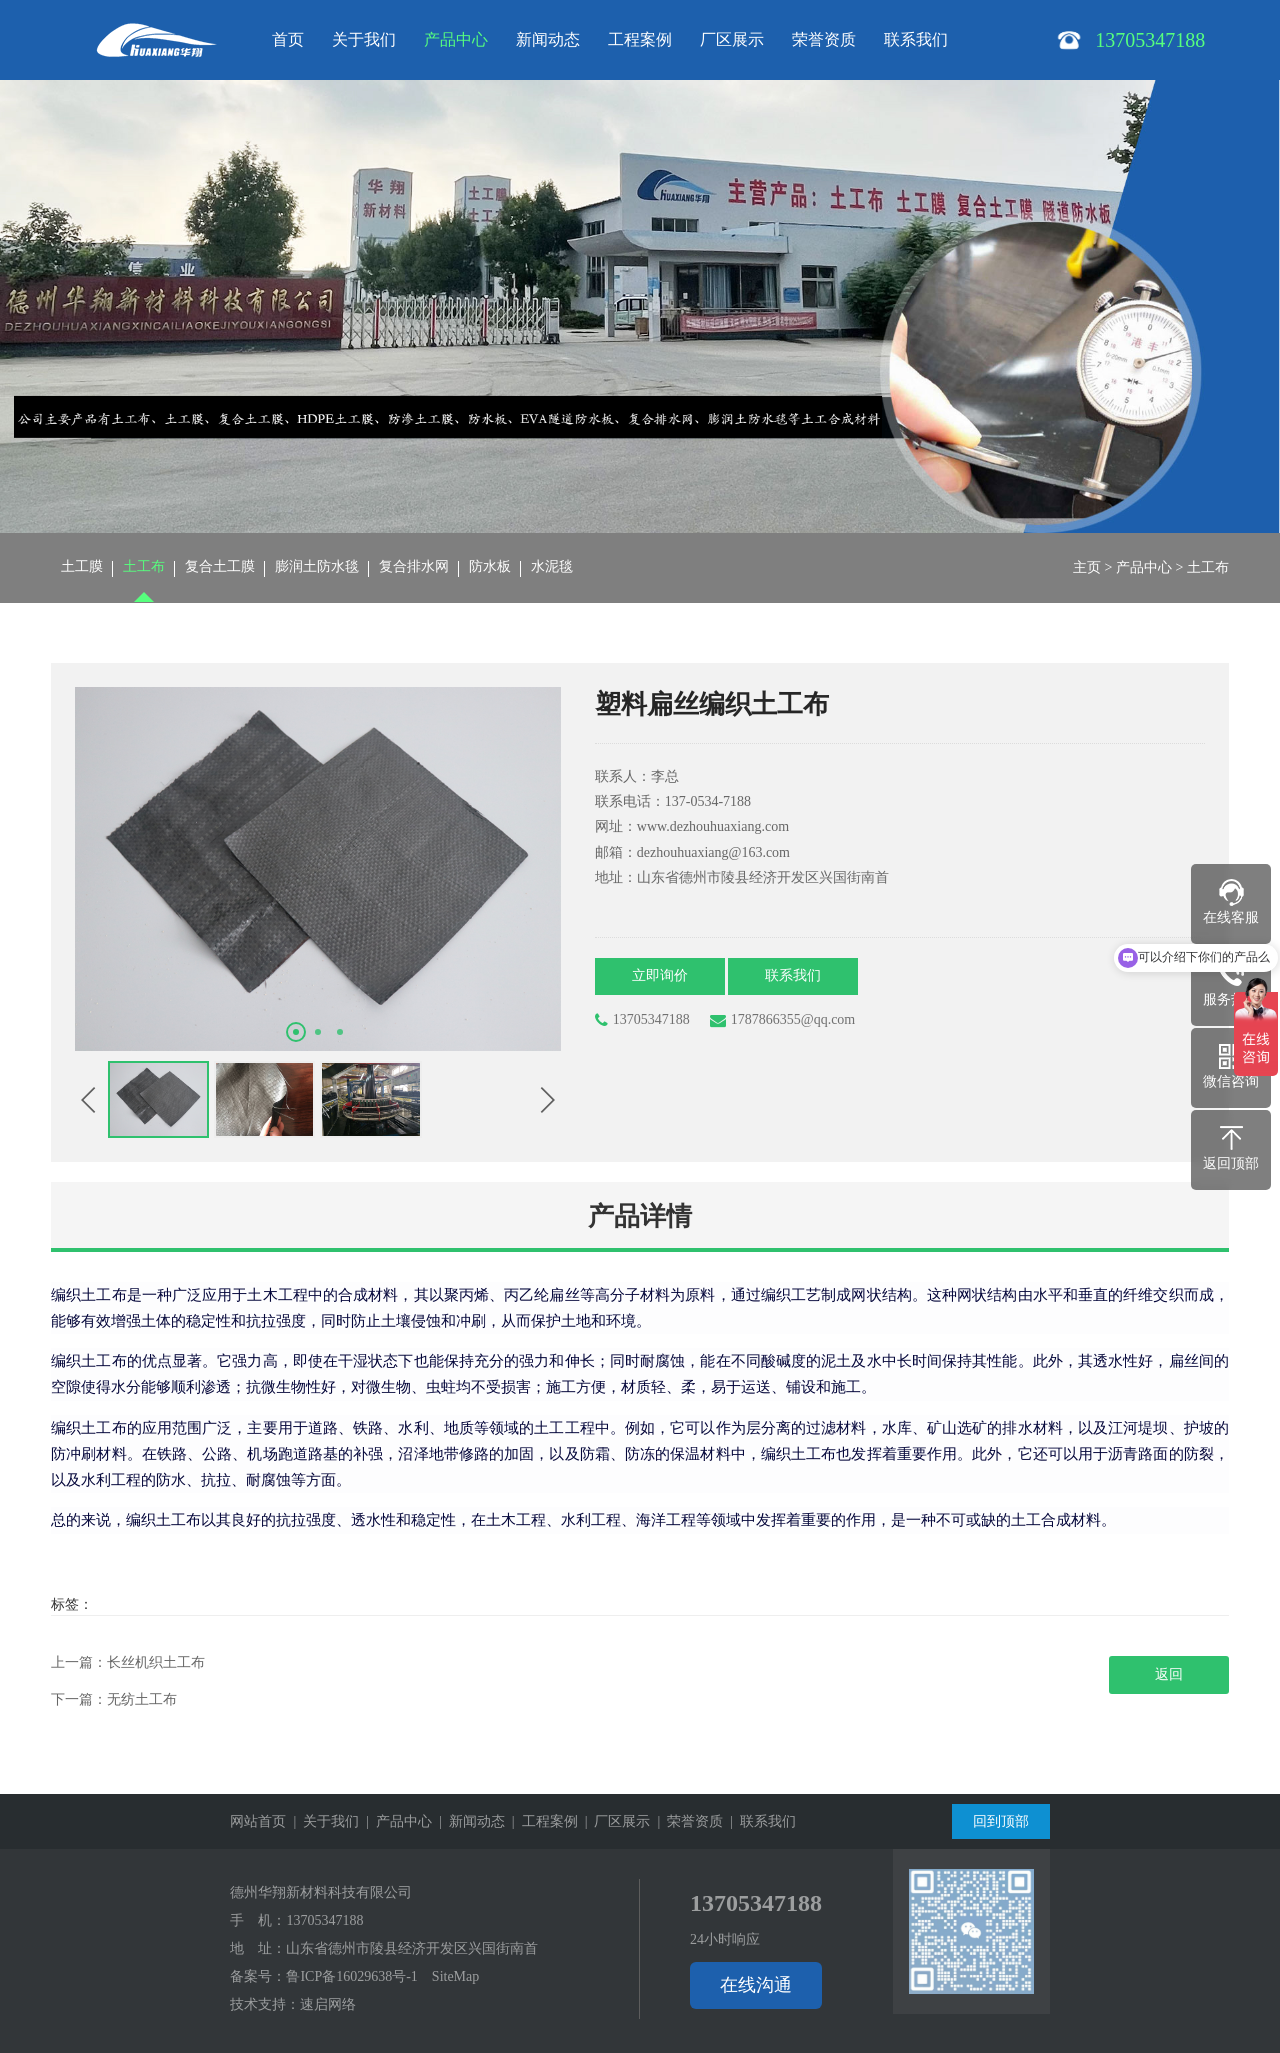  What do you see at coordinates (552, 567) in the screenshot?
I see `水泥毯` at bounding box center [552, 567].